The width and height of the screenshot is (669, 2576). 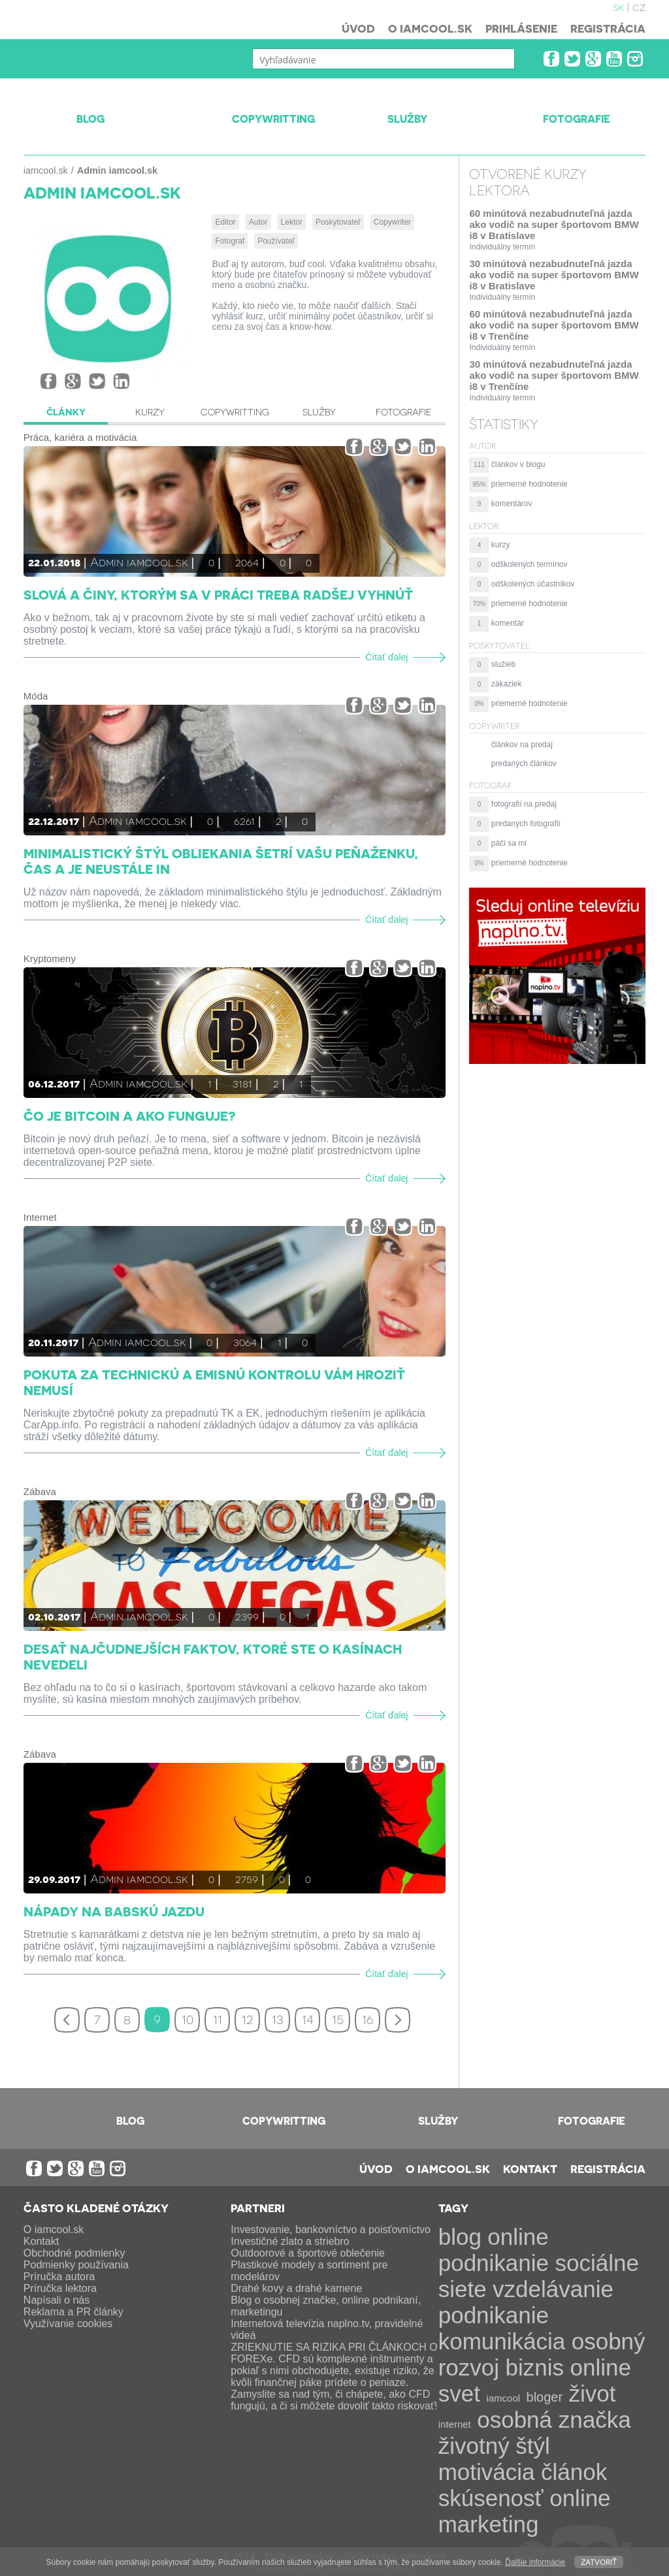 What do you see at coordinates (50, 958) in the screenshot?
I see `Kryptomeny` at bounding box center [50, 958].